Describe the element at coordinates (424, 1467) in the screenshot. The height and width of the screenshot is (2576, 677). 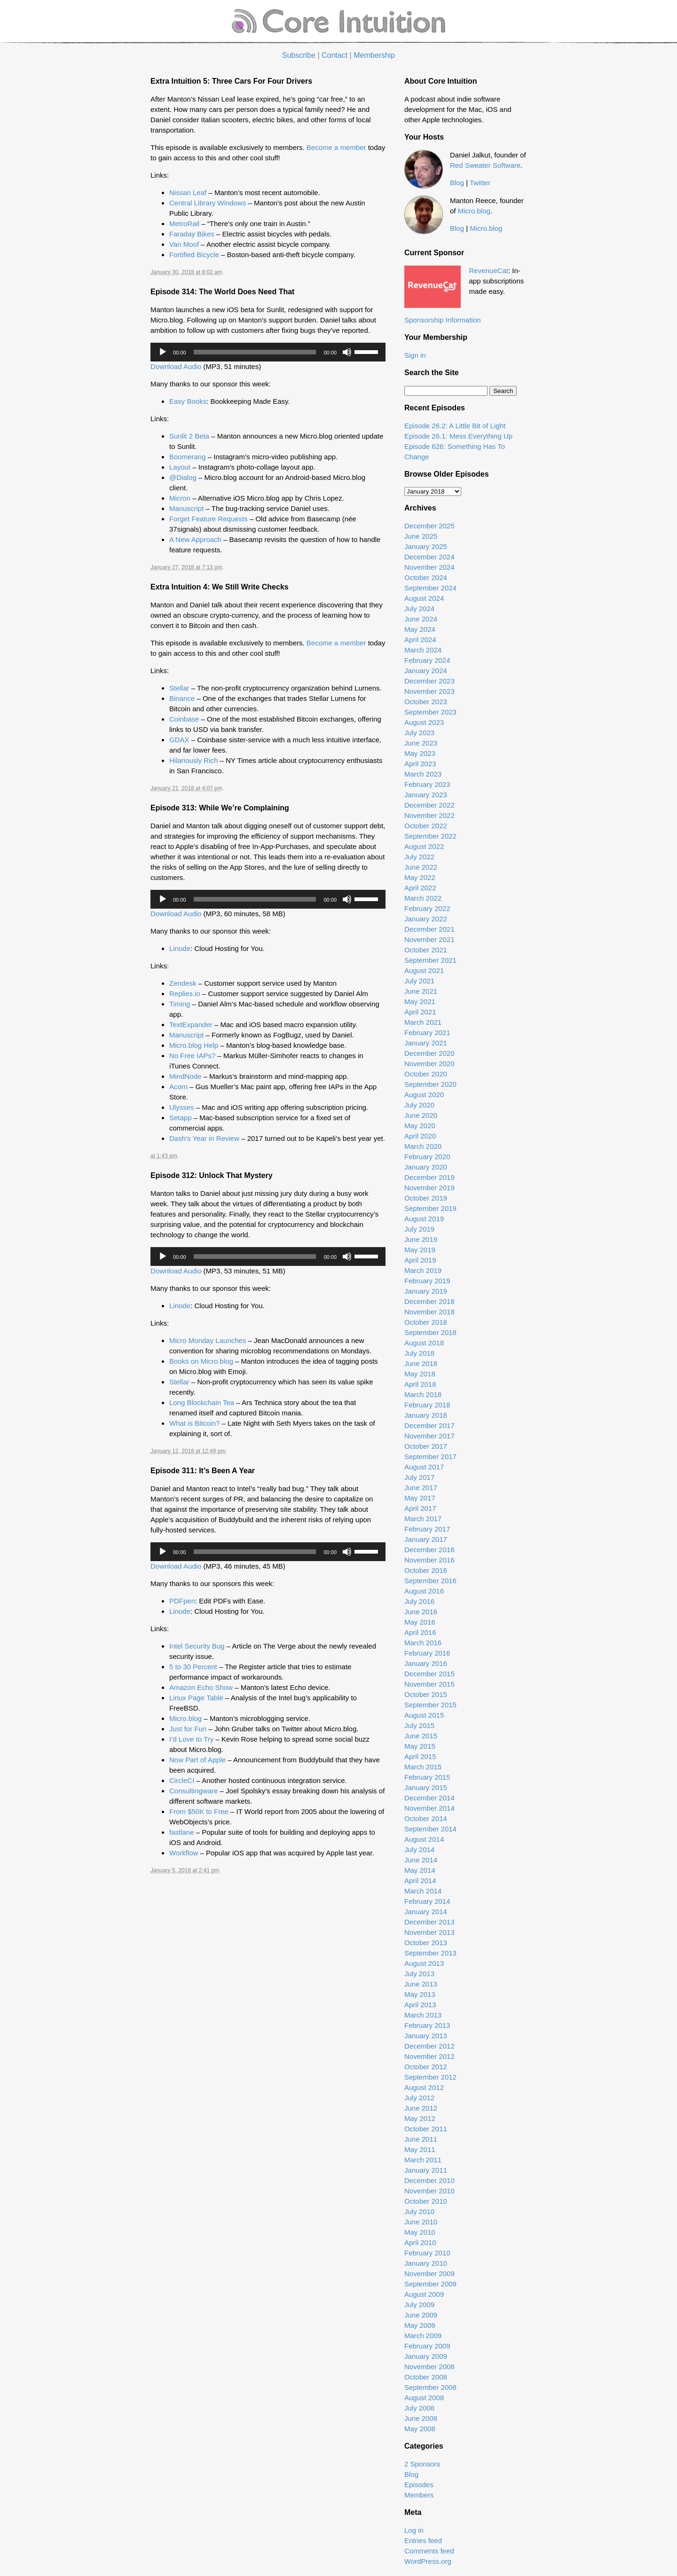
I see `August 2017` at that location.